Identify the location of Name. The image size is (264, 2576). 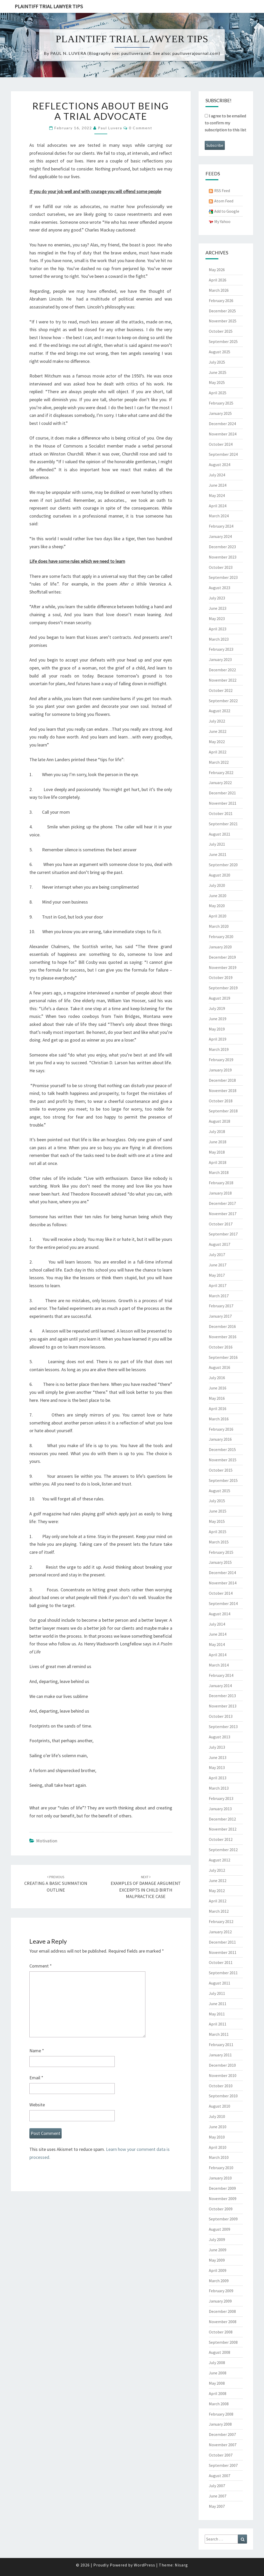
(36, 2051).